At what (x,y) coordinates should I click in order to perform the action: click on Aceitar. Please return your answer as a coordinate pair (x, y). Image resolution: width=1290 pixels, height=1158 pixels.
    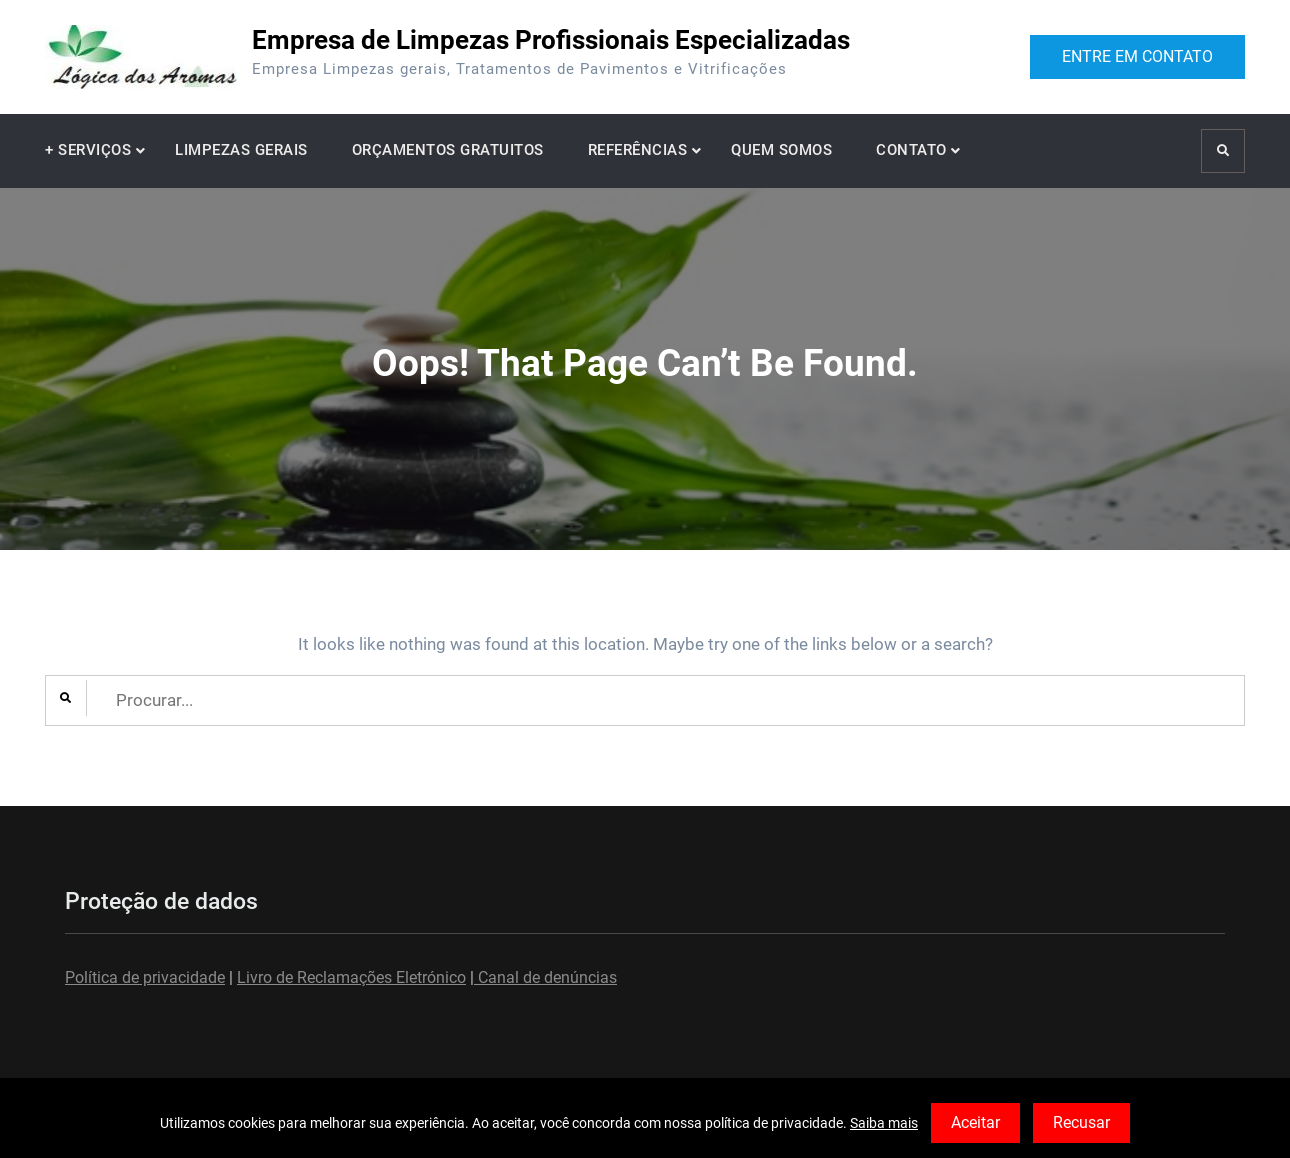
    Looking at the image, I should click on (975, 1122).